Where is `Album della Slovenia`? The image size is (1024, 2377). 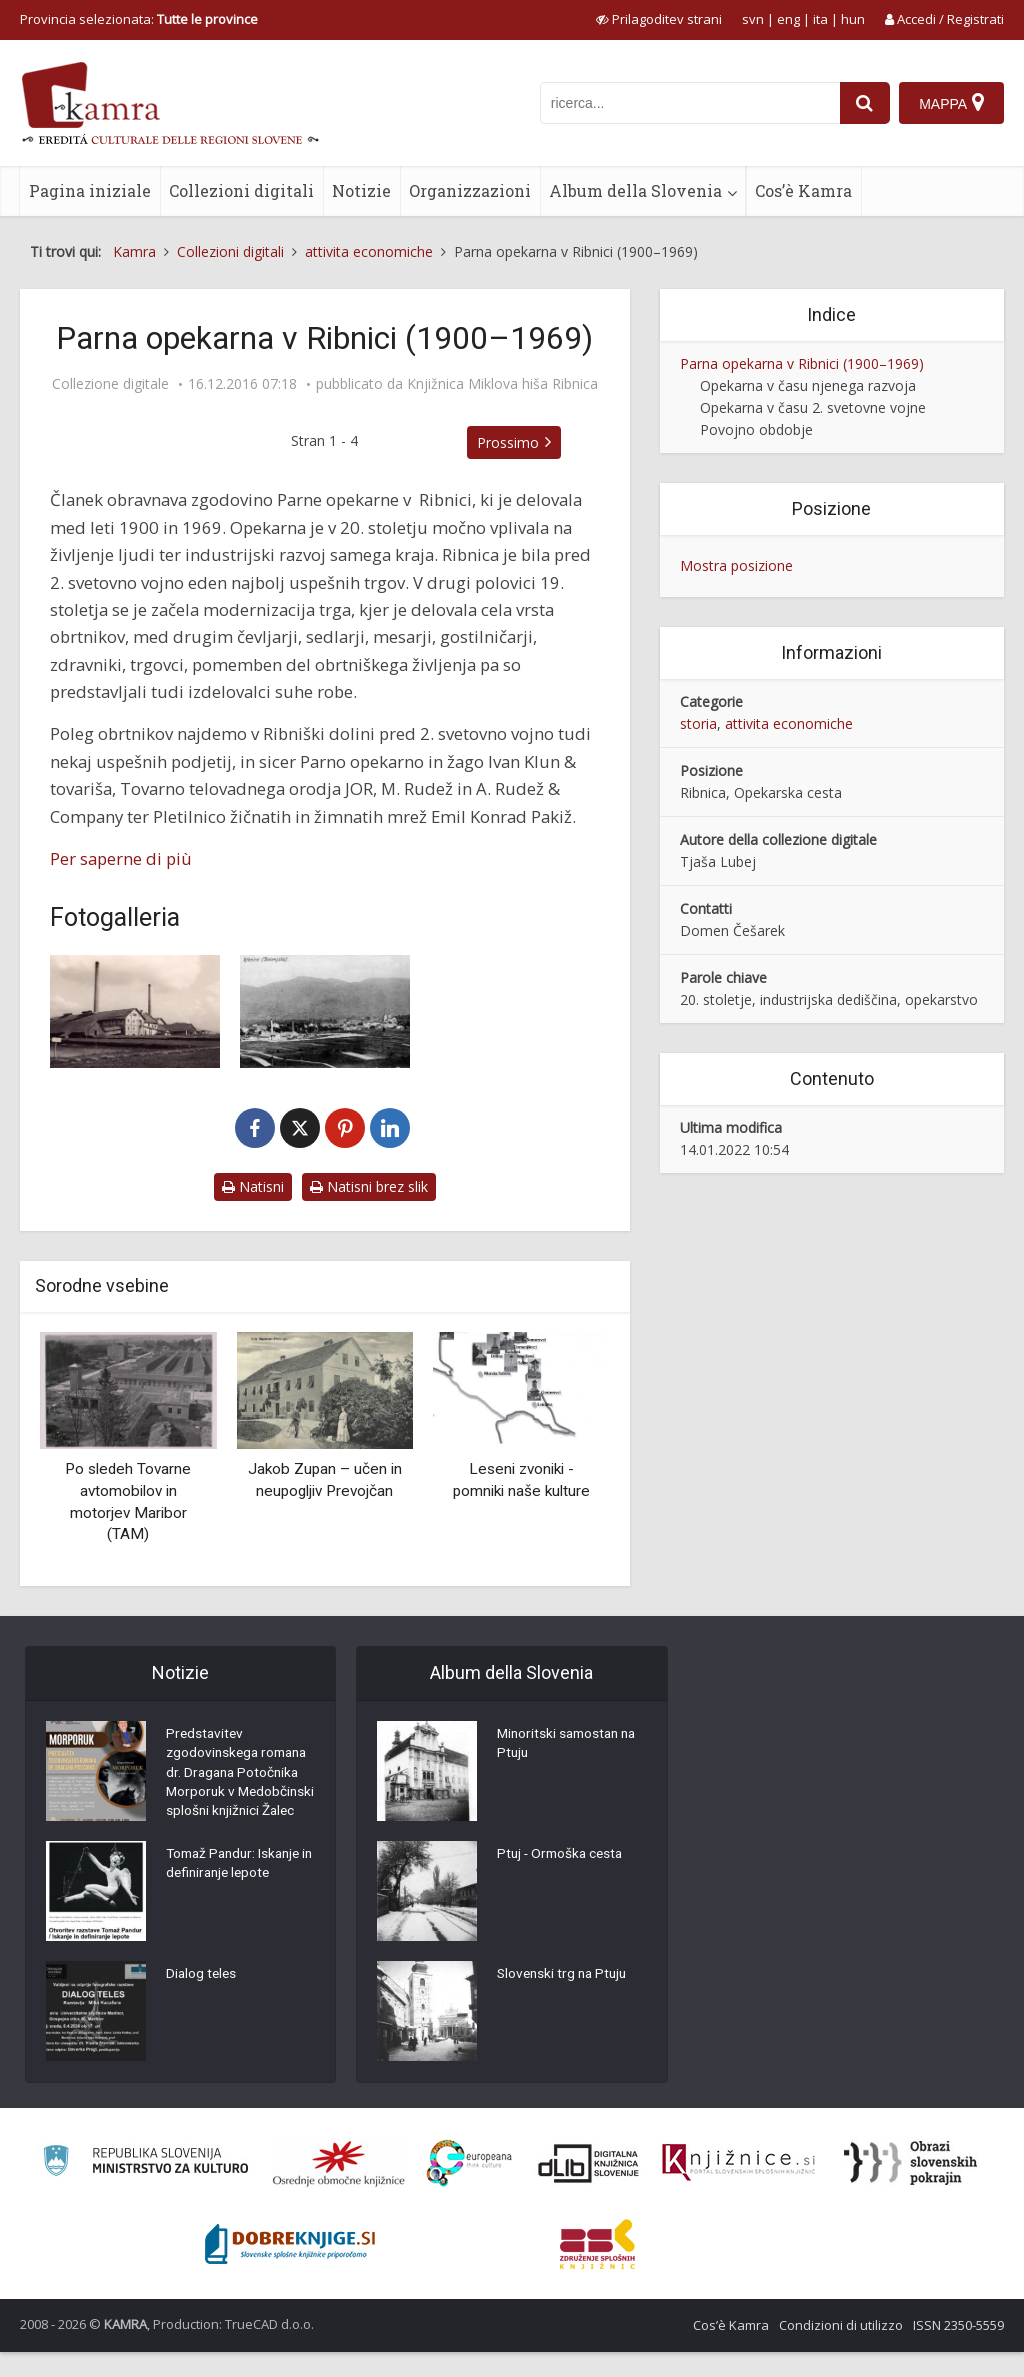
Album della Slovenia is located at coordinates (635, 190).